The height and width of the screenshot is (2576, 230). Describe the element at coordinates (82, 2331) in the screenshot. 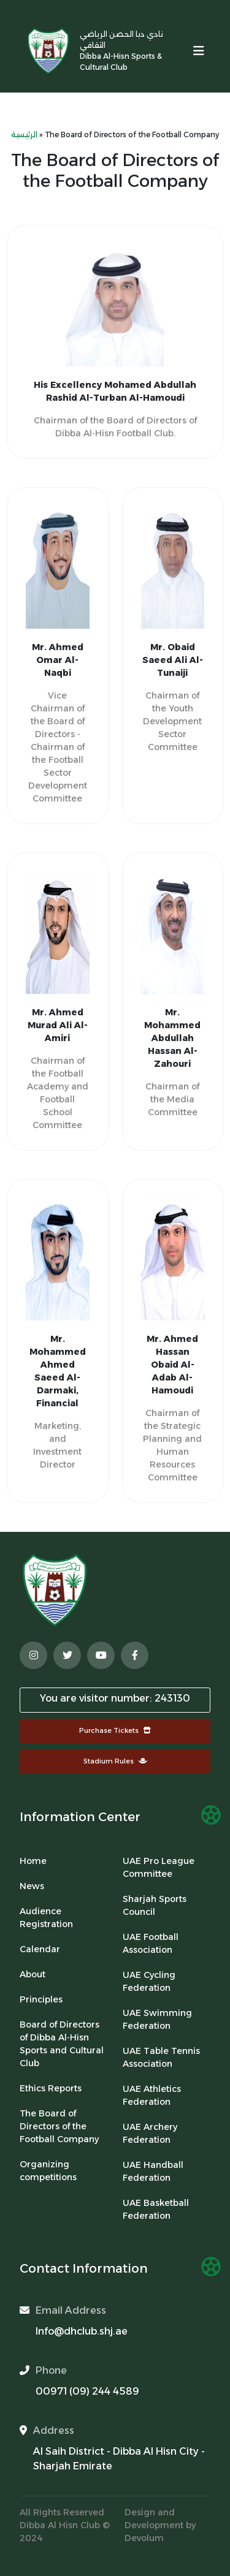

I see `Info@dhclub.shj.ae` at that location.